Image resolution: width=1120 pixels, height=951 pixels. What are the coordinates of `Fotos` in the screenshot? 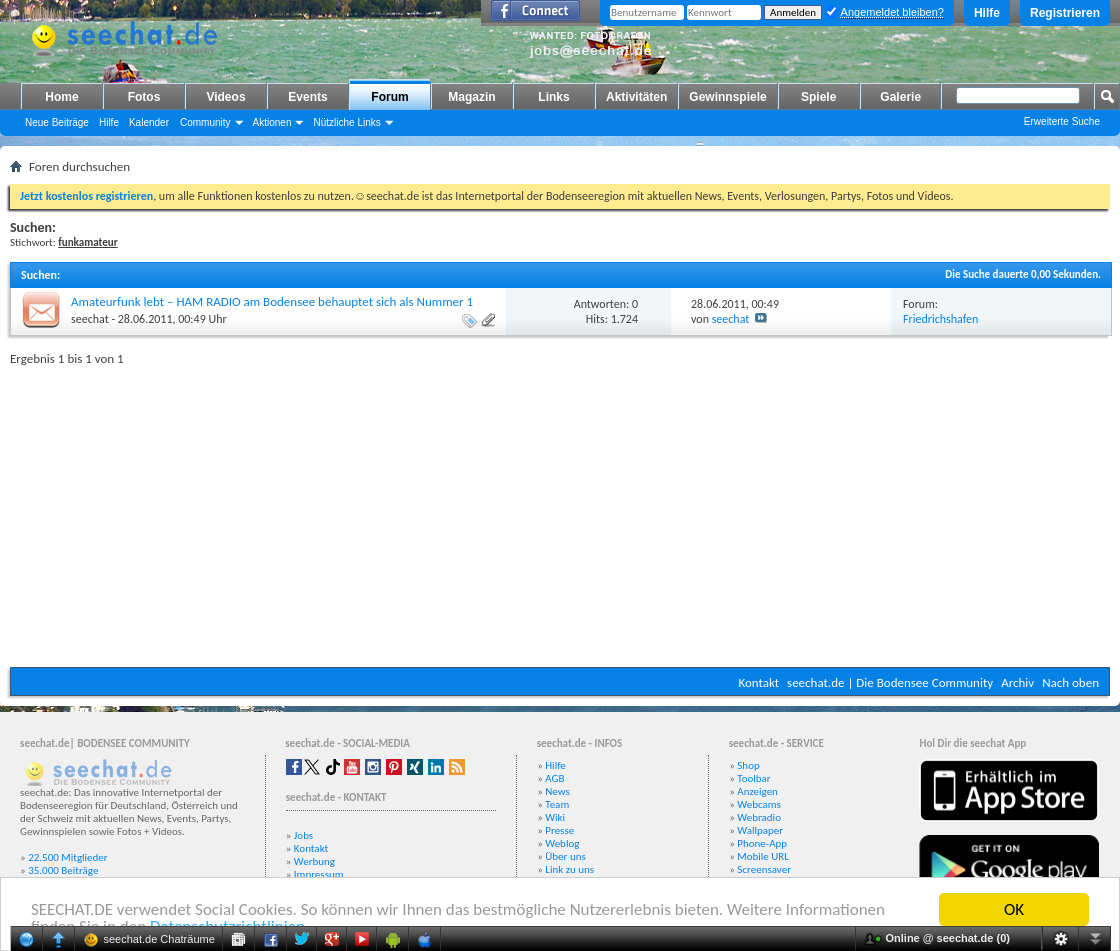 It's located at (144, 97).